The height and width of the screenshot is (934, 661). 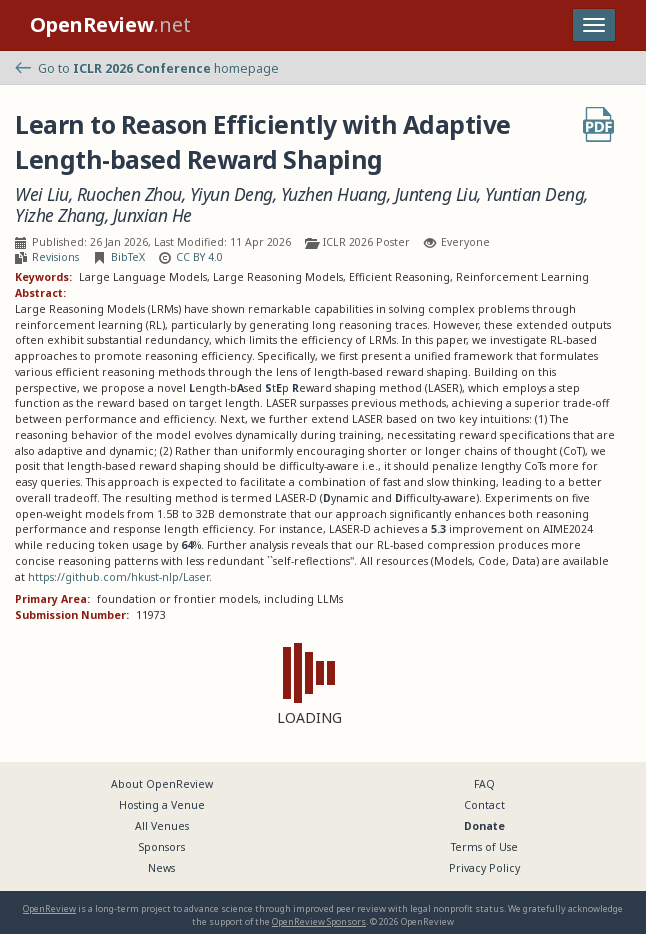 What do you see at coordinates (118, 577) in the screenshot?
I see `https://github.com/hkust-nlp/Laser` at bounding box center [118, 577].